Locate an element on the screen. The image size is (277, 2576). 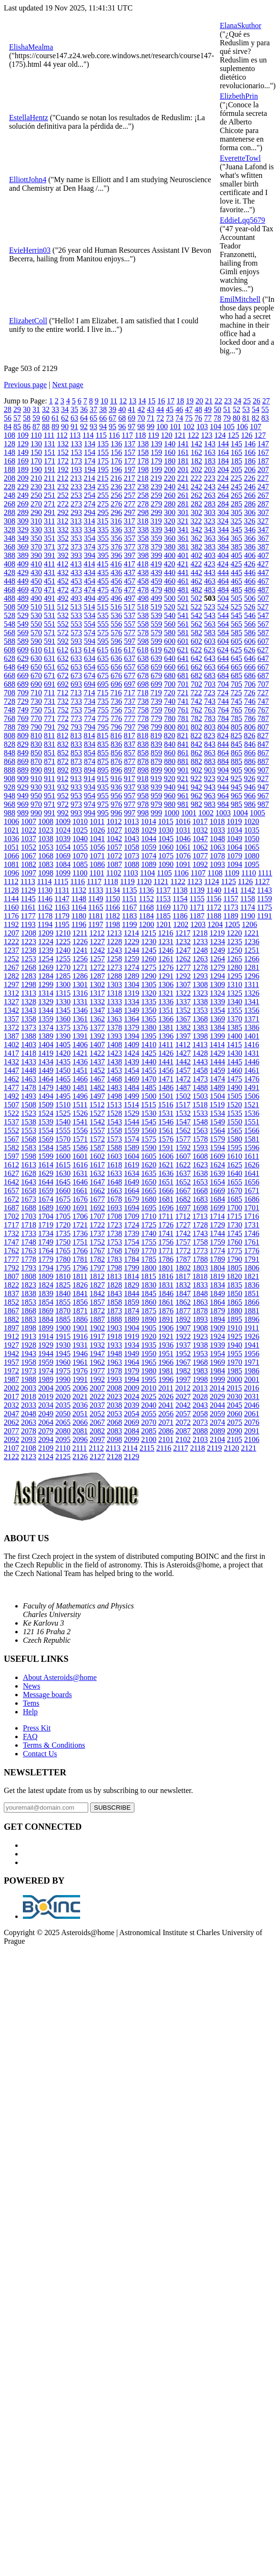
1644 is located at coordinates (45, 1182).